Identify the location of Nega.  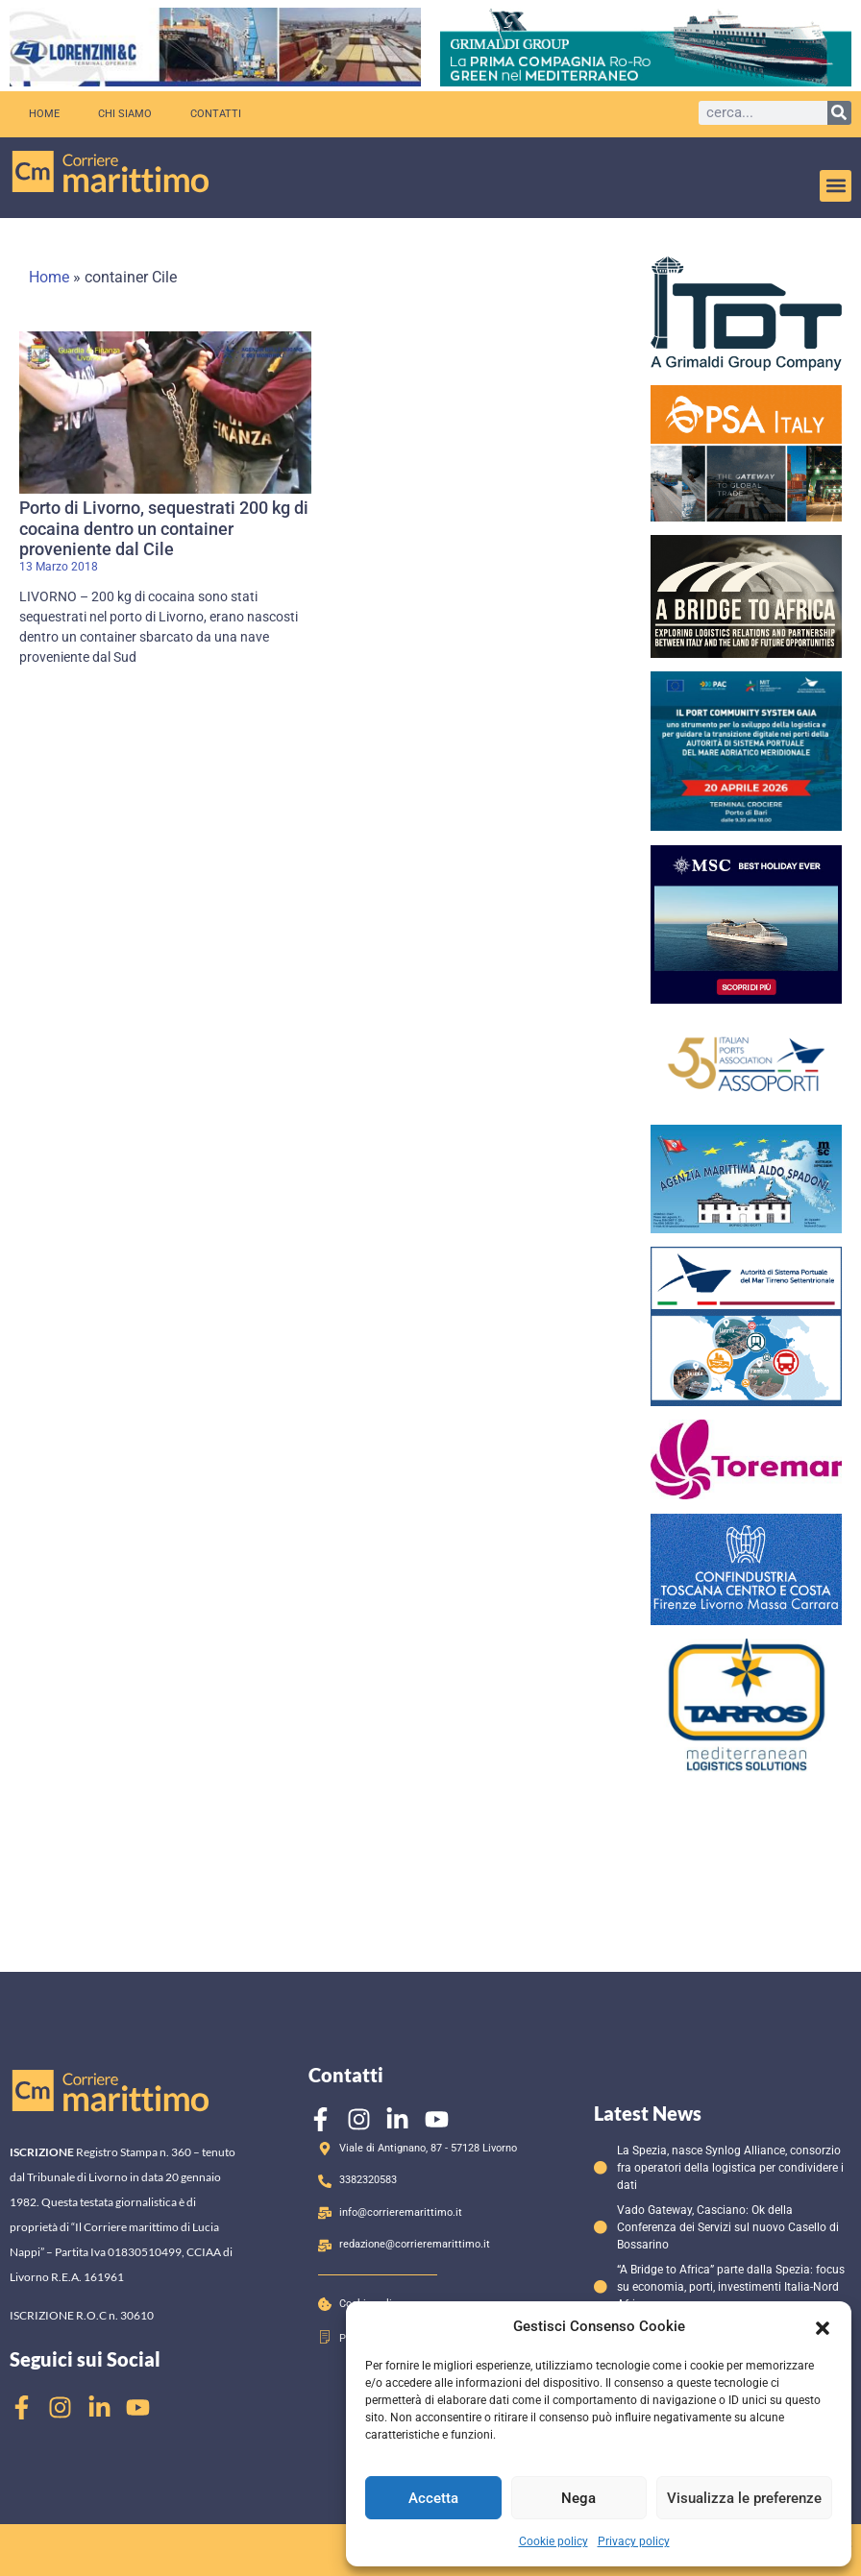
(578, 2498).